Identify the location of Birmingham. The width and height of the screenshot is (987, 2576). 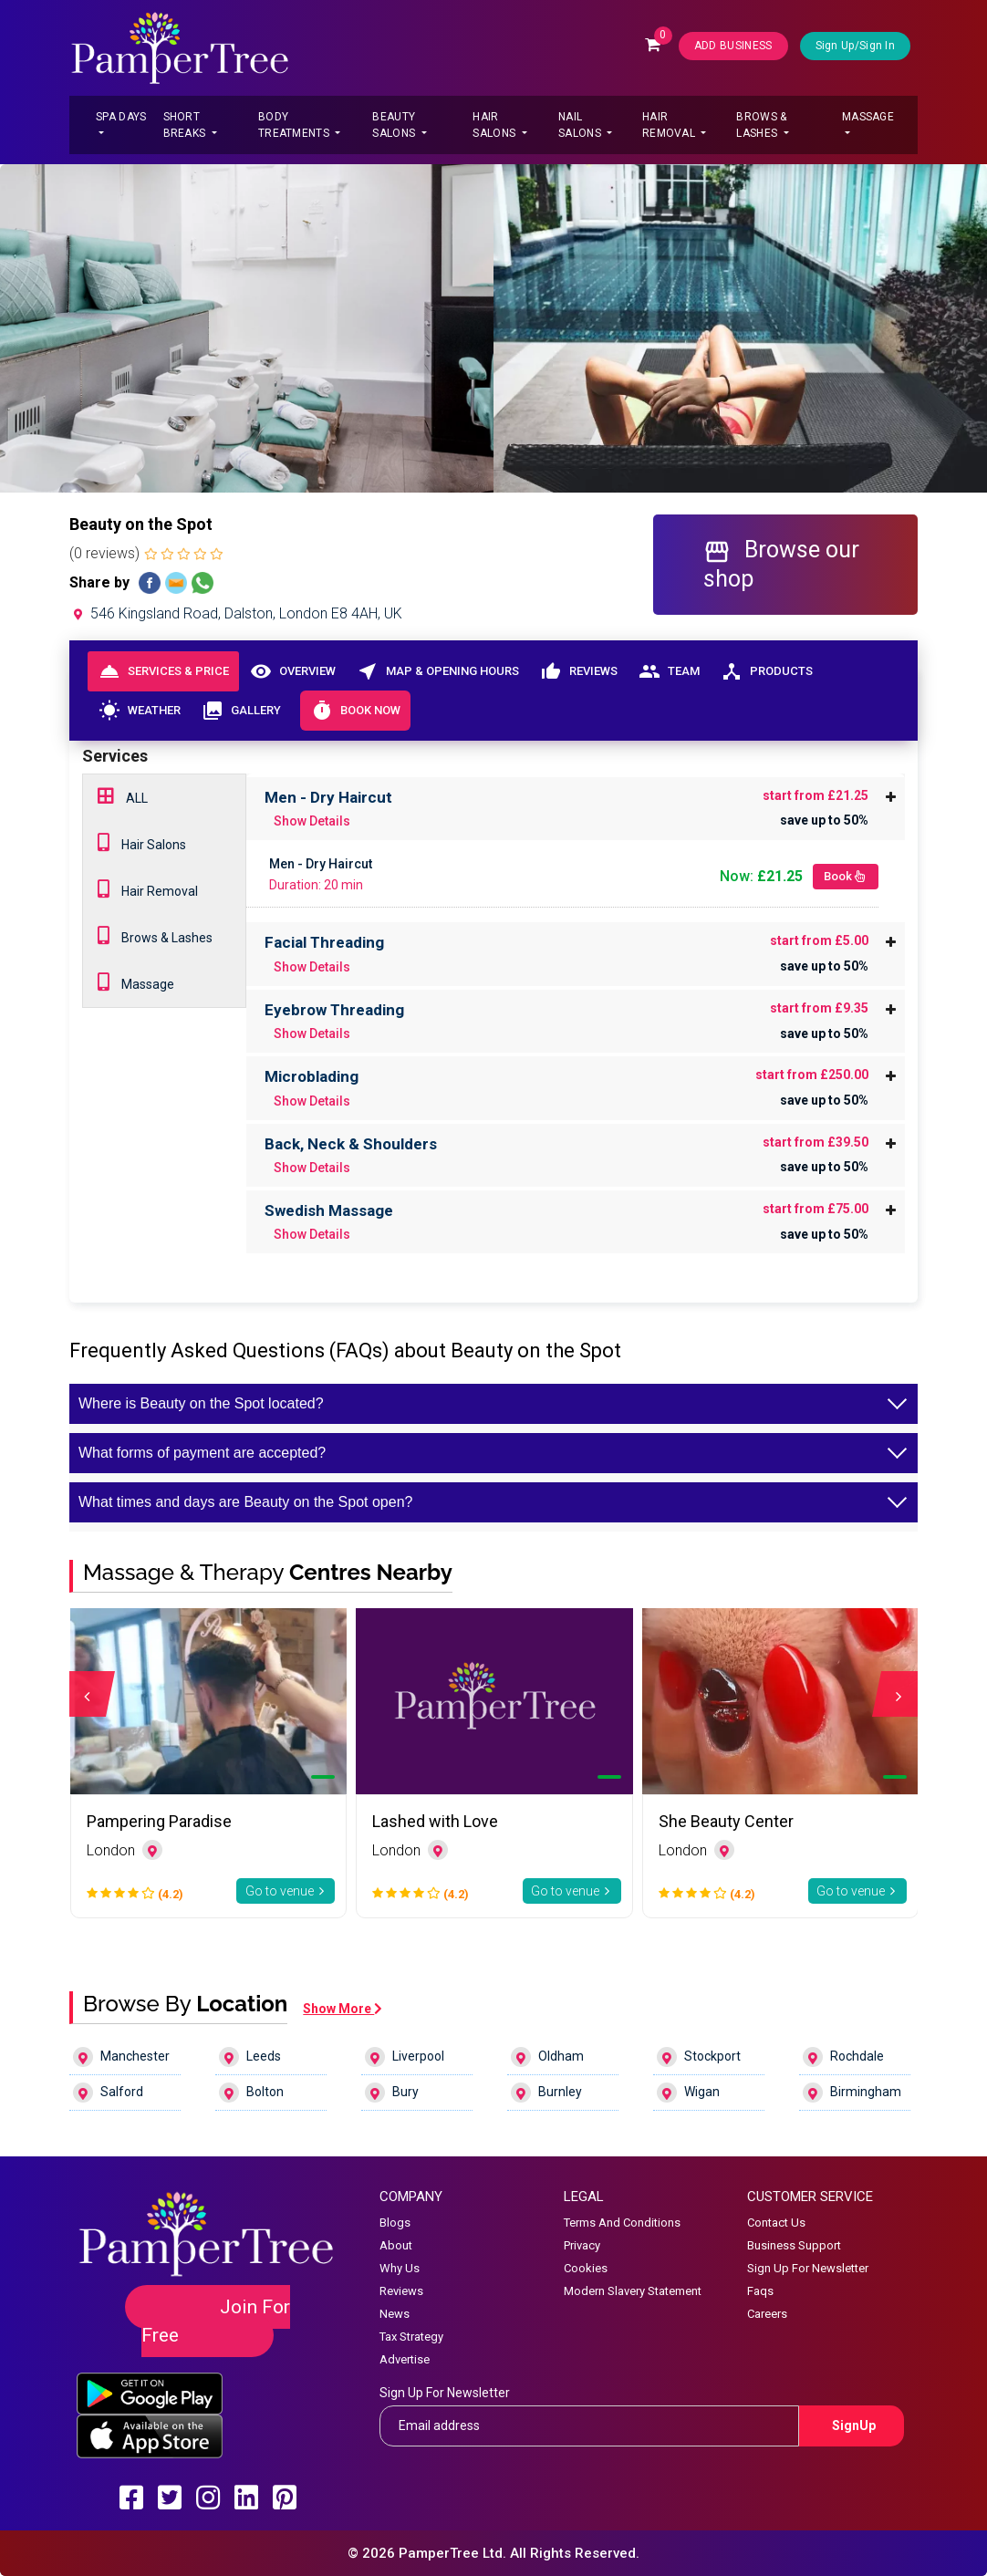
(852, 2093).